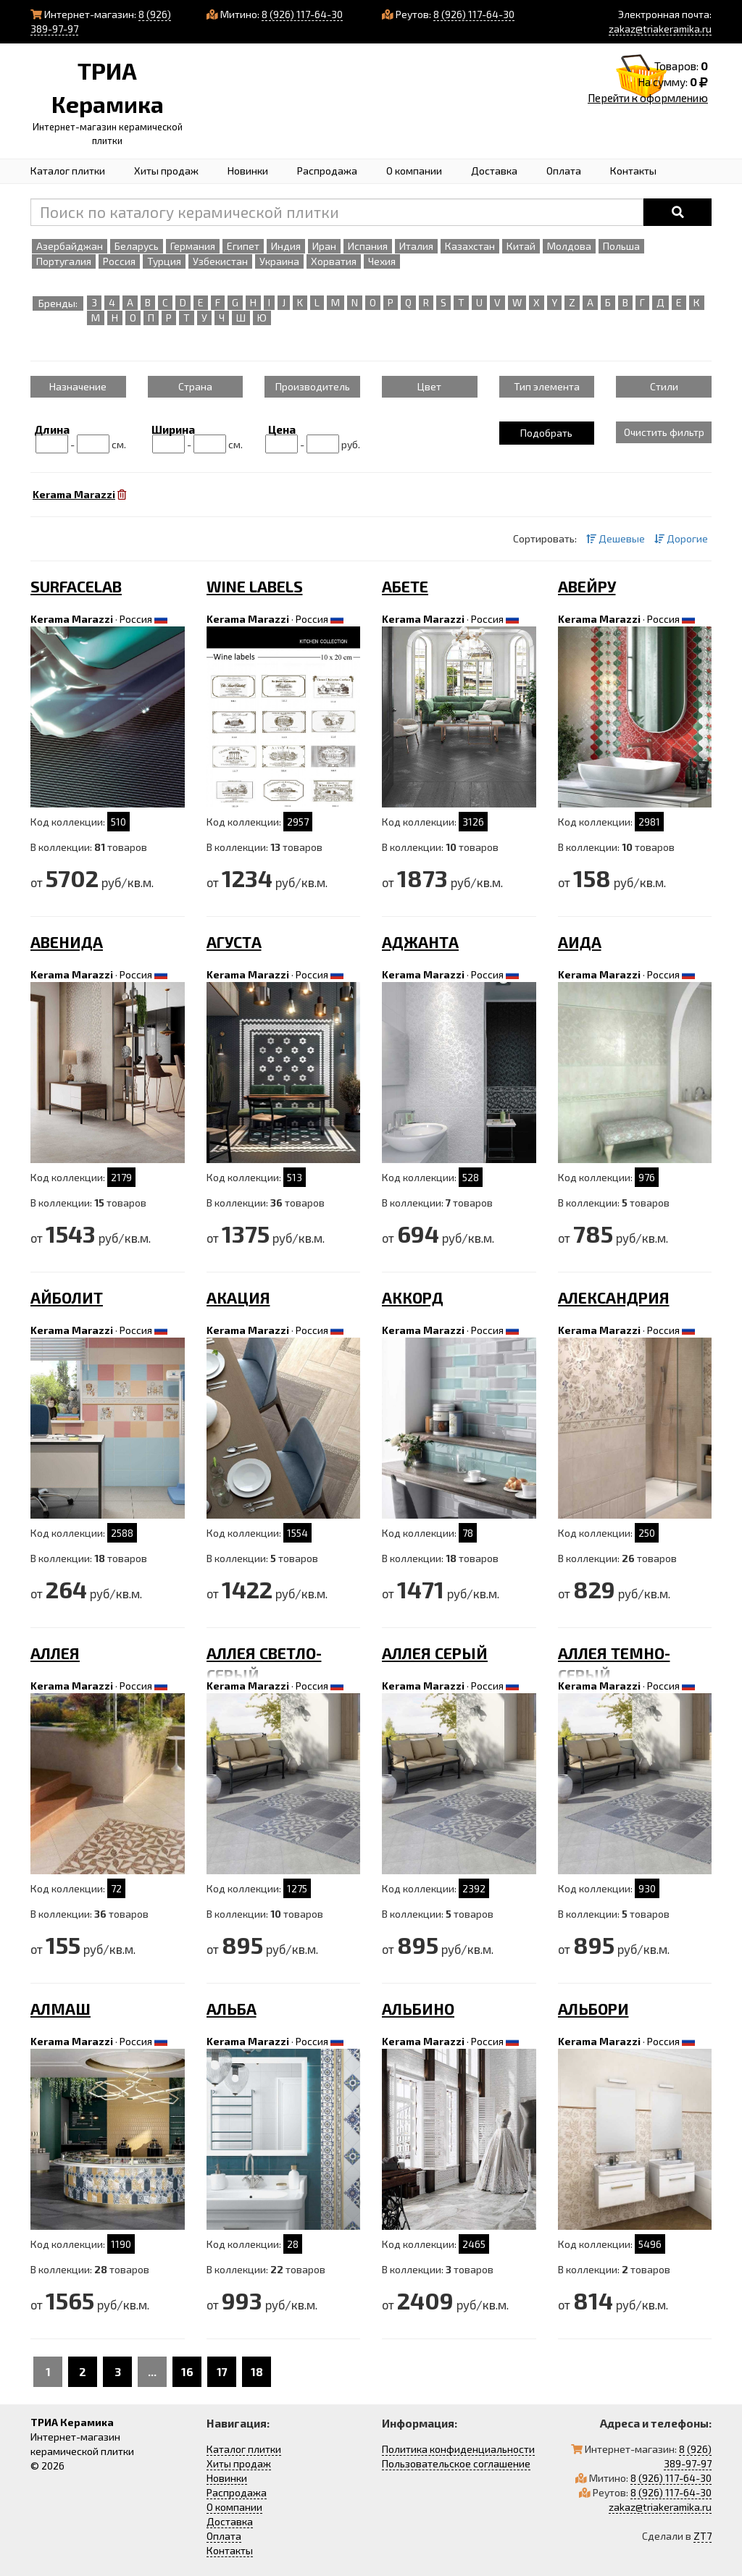 This screenshot has width=742, height=2576. What do you see at coordinates (67, 170) in the screenshot?
I see `Каталог плитки` at bounding box center [67, 170].